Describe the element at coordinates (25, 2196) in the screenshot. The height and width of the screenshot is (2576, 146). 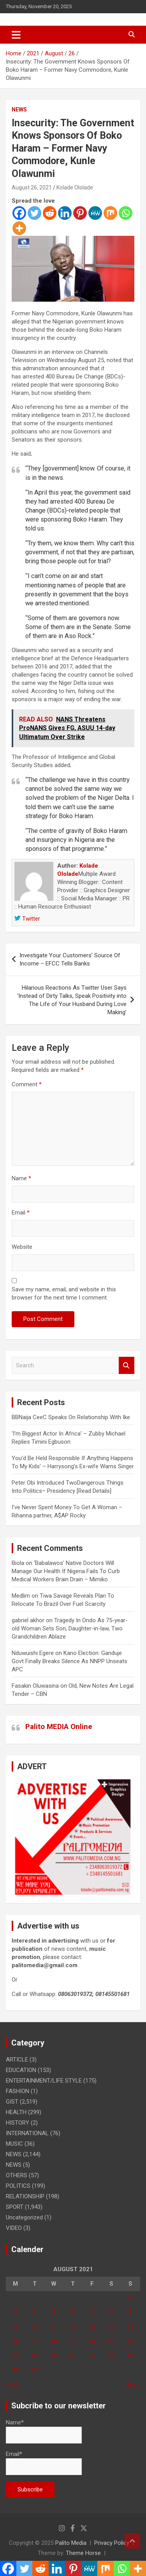
I see `RELATIONSHIP` at that location.